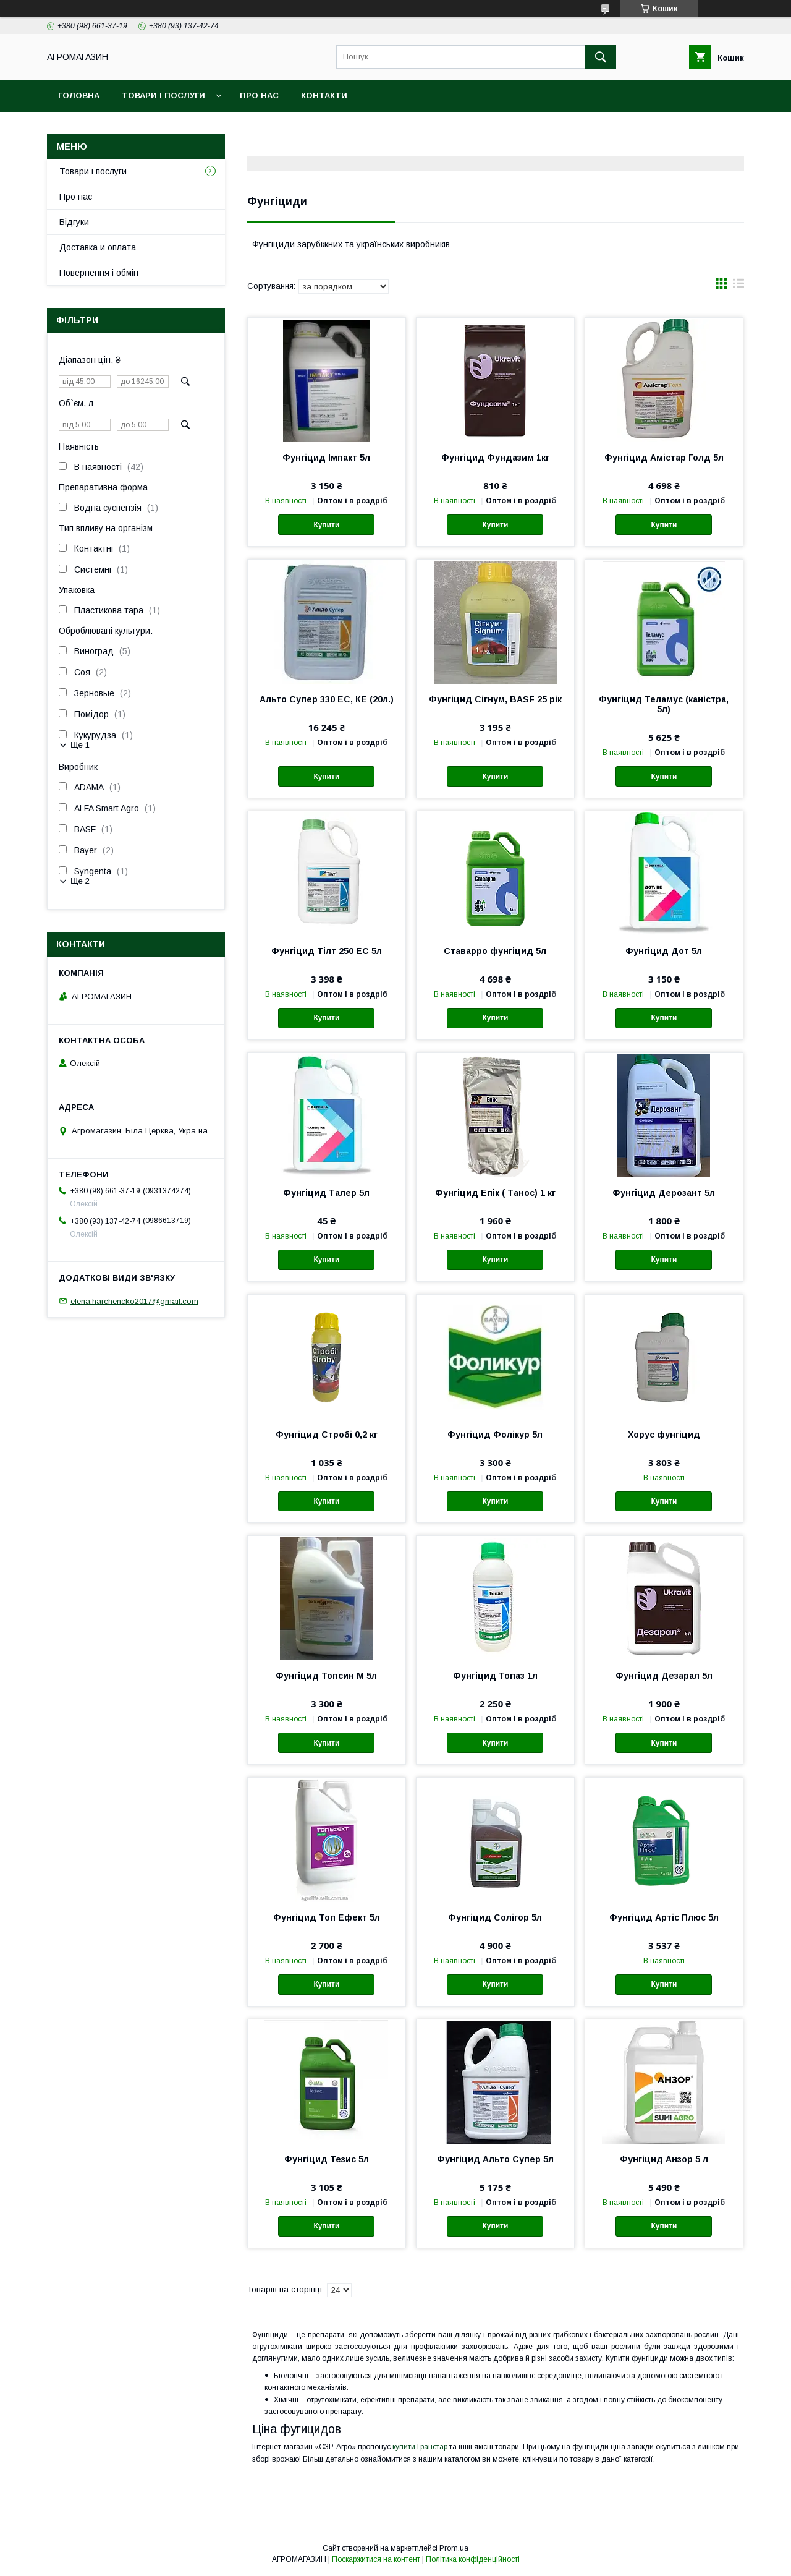  I want to click on Ставарро фунгіцид 5л, so click(495, 951).